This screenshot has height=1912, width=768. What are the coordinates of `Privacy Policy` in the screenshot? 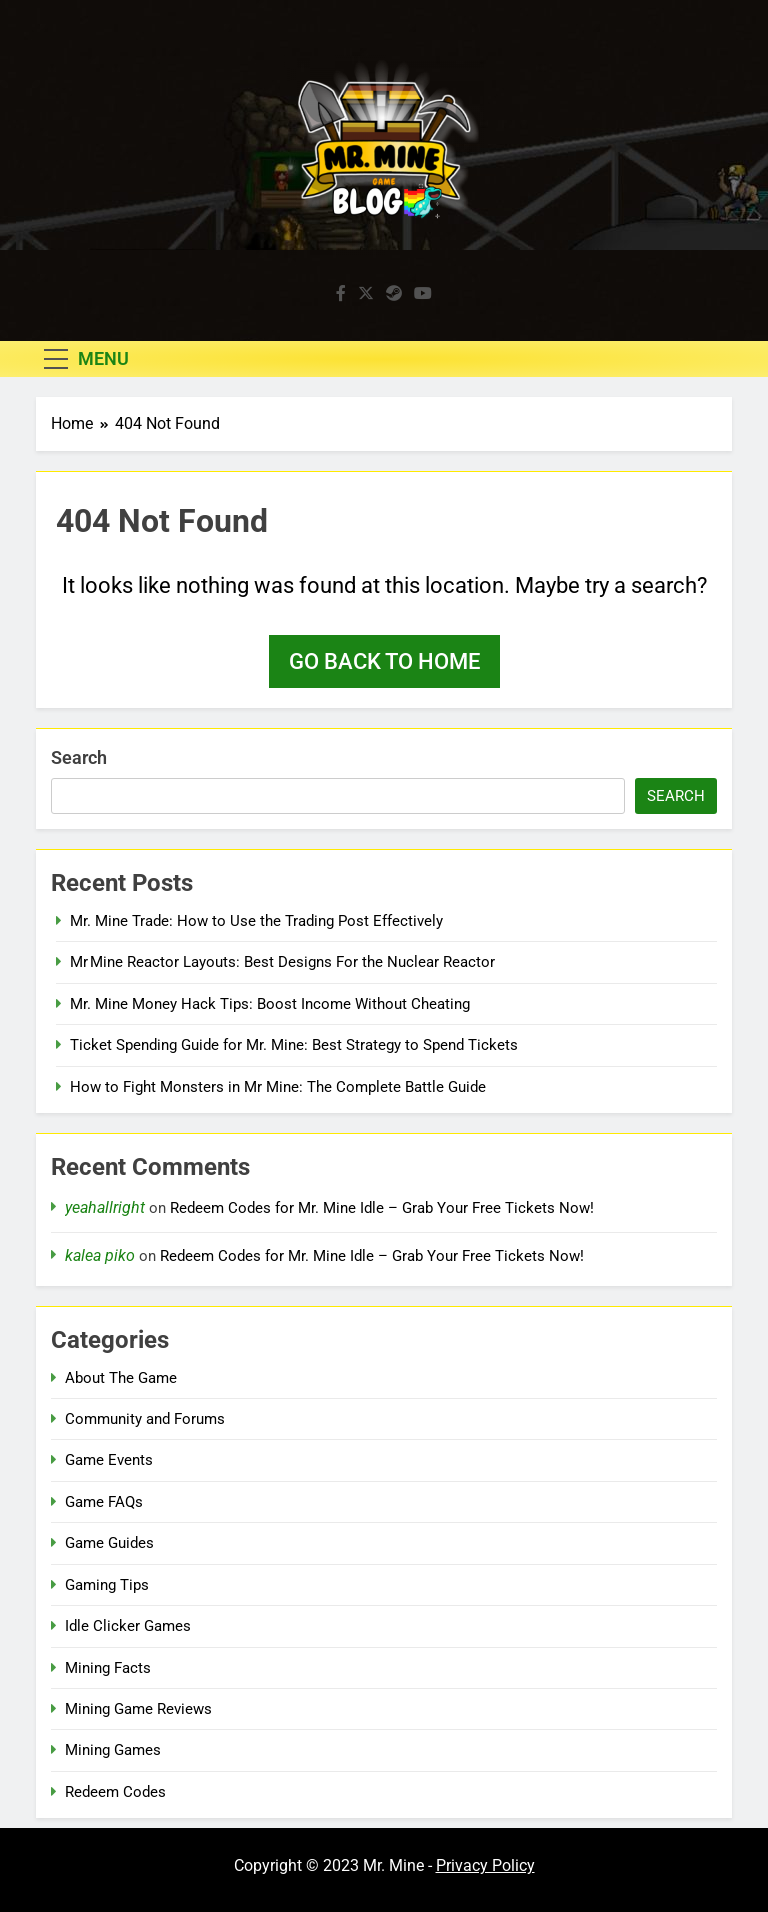 It's located at (485, 1865).